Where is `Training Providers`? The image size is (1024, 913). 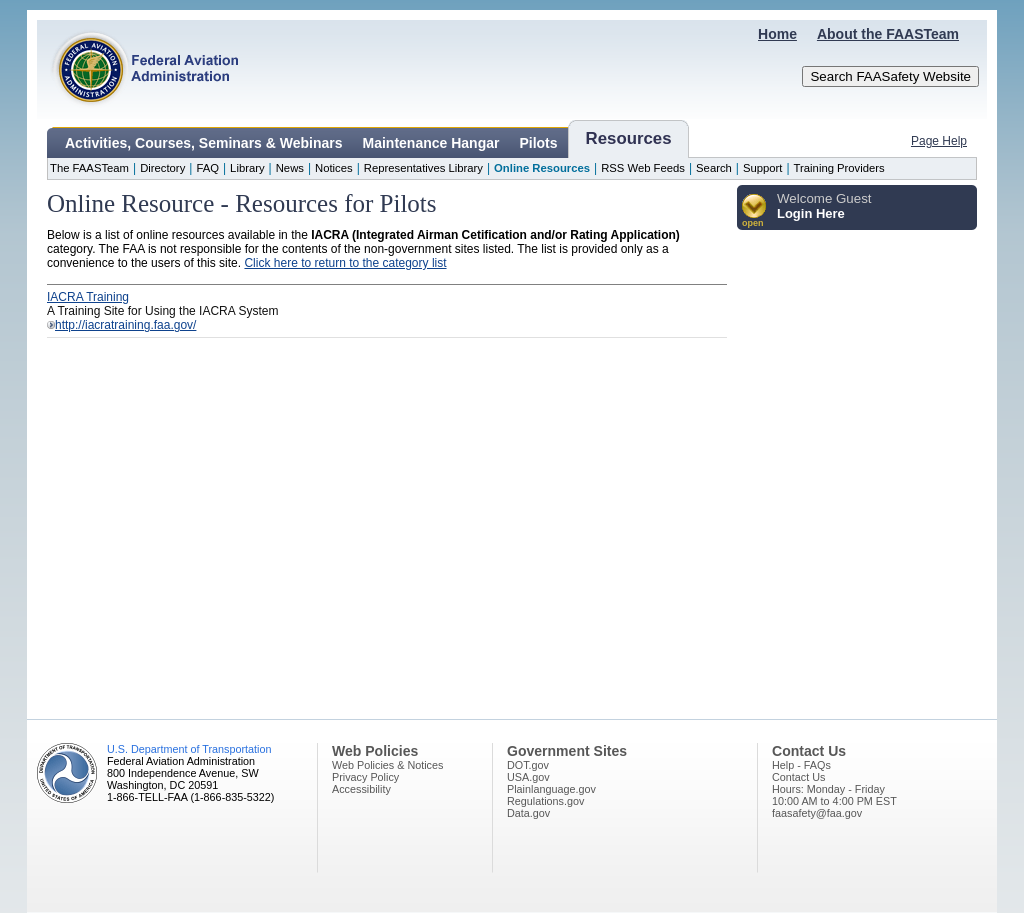
Training Providers is located at coordinates (839, 168).